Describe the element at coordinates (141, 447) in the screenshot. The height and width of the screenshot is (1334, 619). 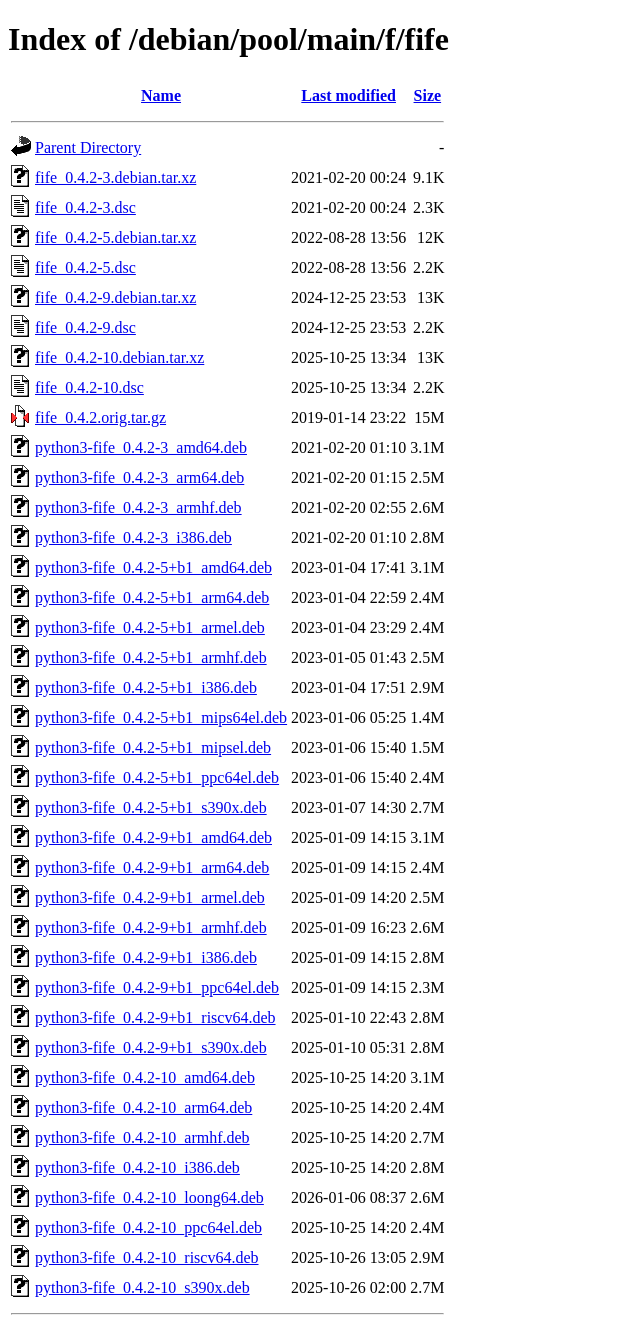
I see `python3-fife_0.4.2-3_amd64.deb` at that location.